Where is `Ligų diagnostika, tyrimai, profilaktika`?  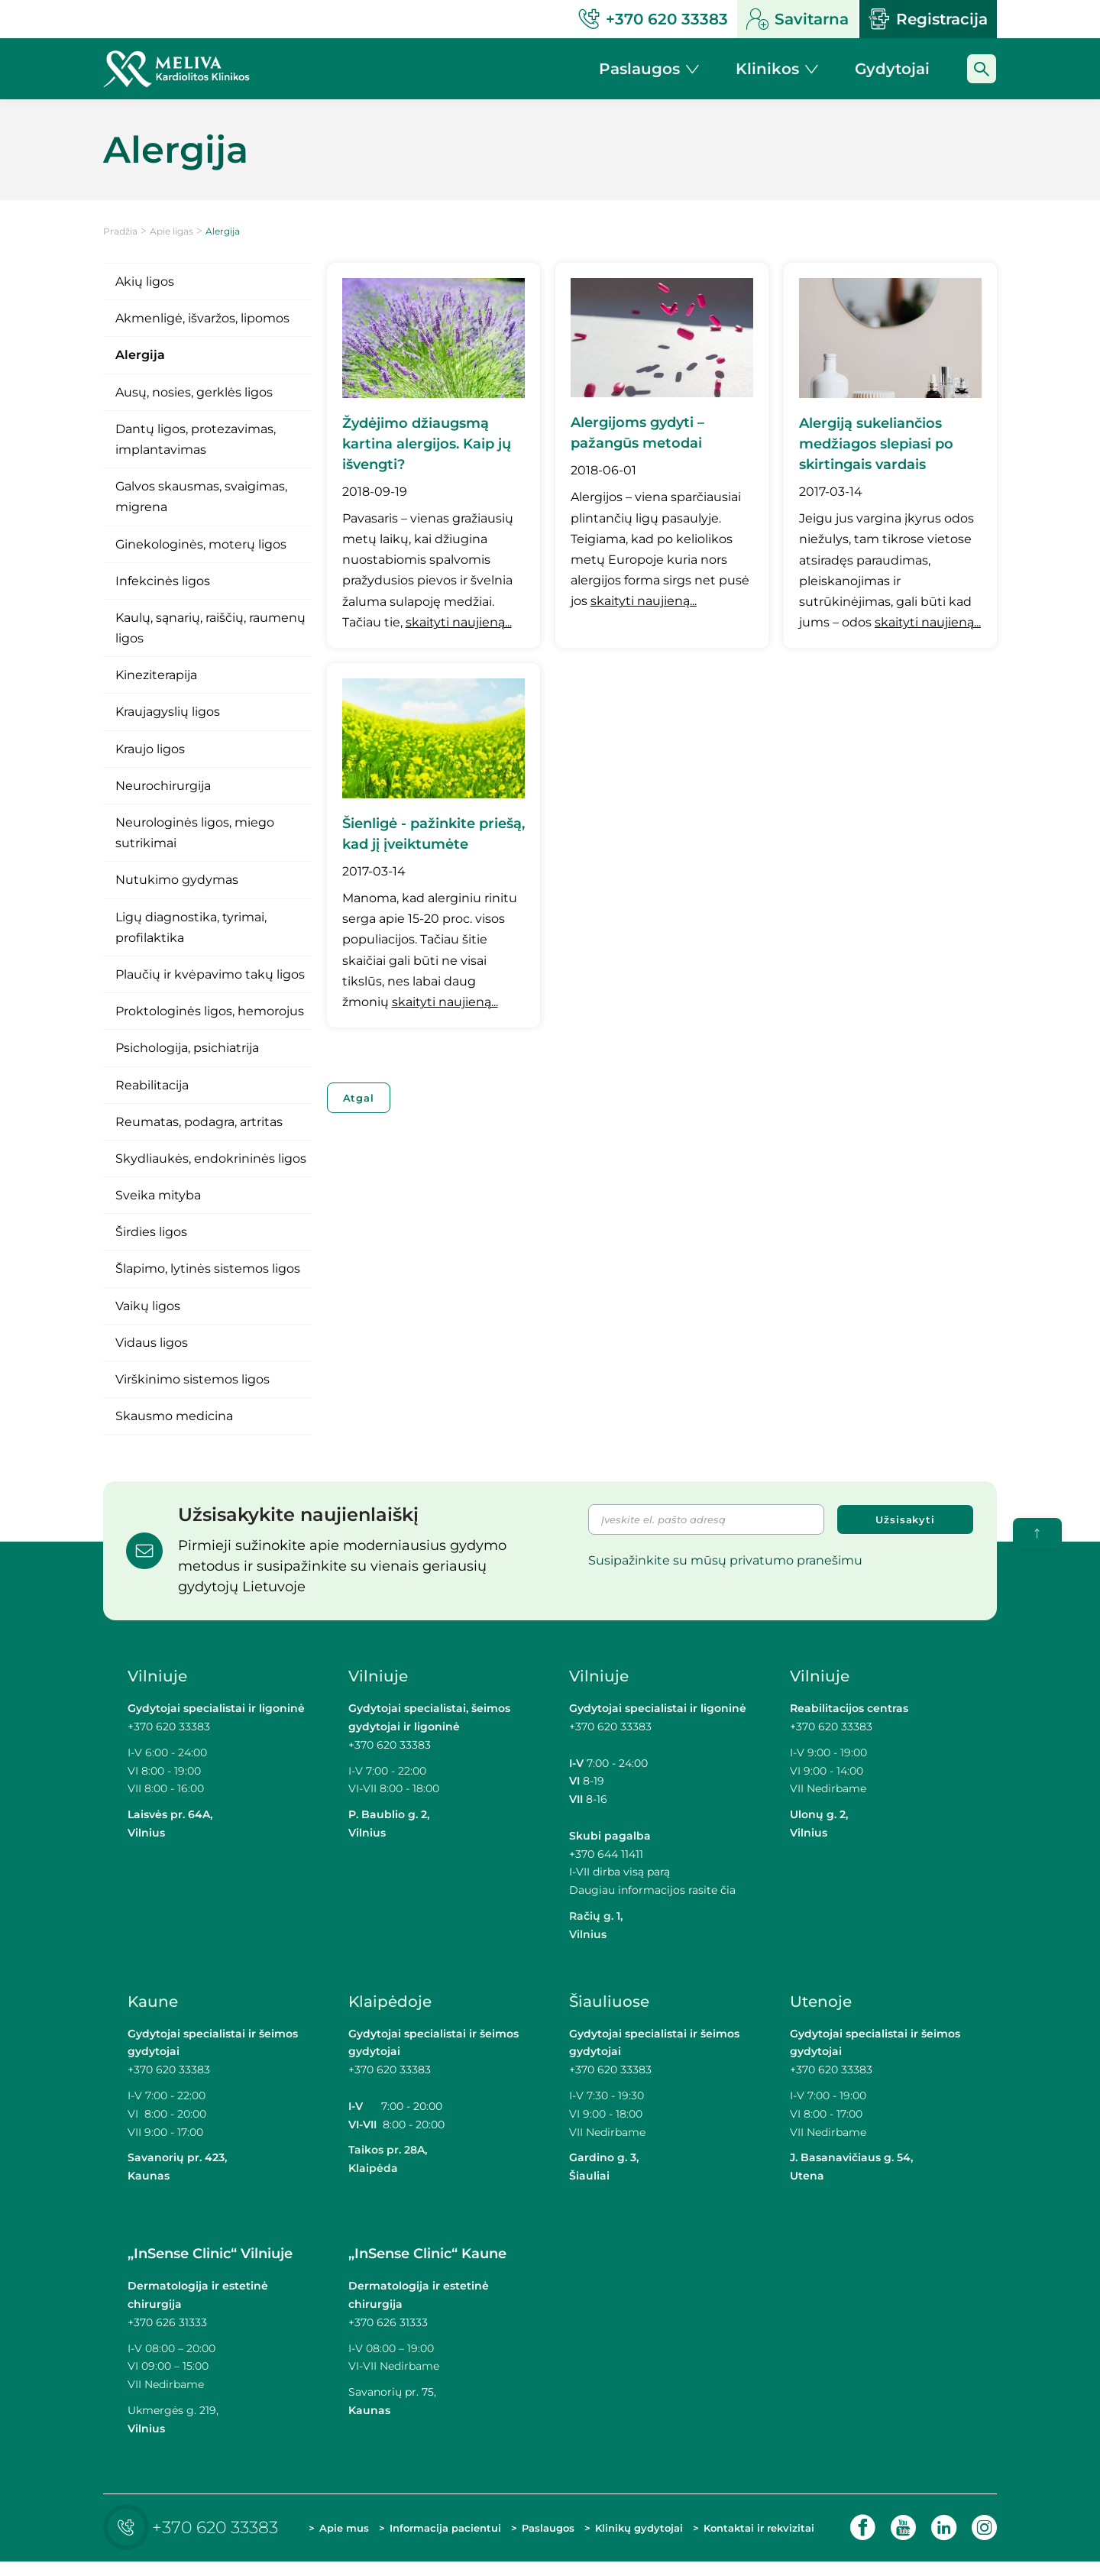
Ligų diagnostika, tyrimai, profilaktika is located at coordinates (191, 927).